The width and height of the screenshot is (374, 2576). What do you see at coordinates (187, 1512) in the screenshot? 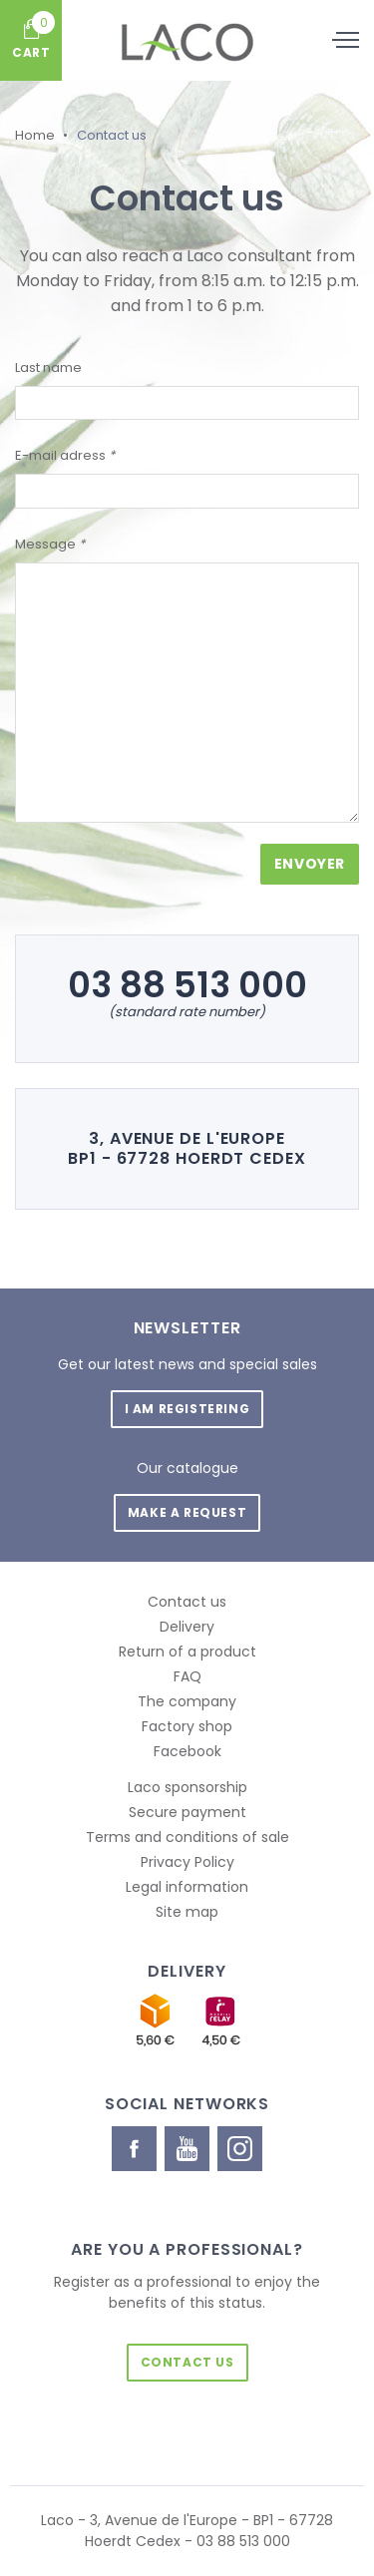
I see `Make a request` at bounding box center [187, 1512].